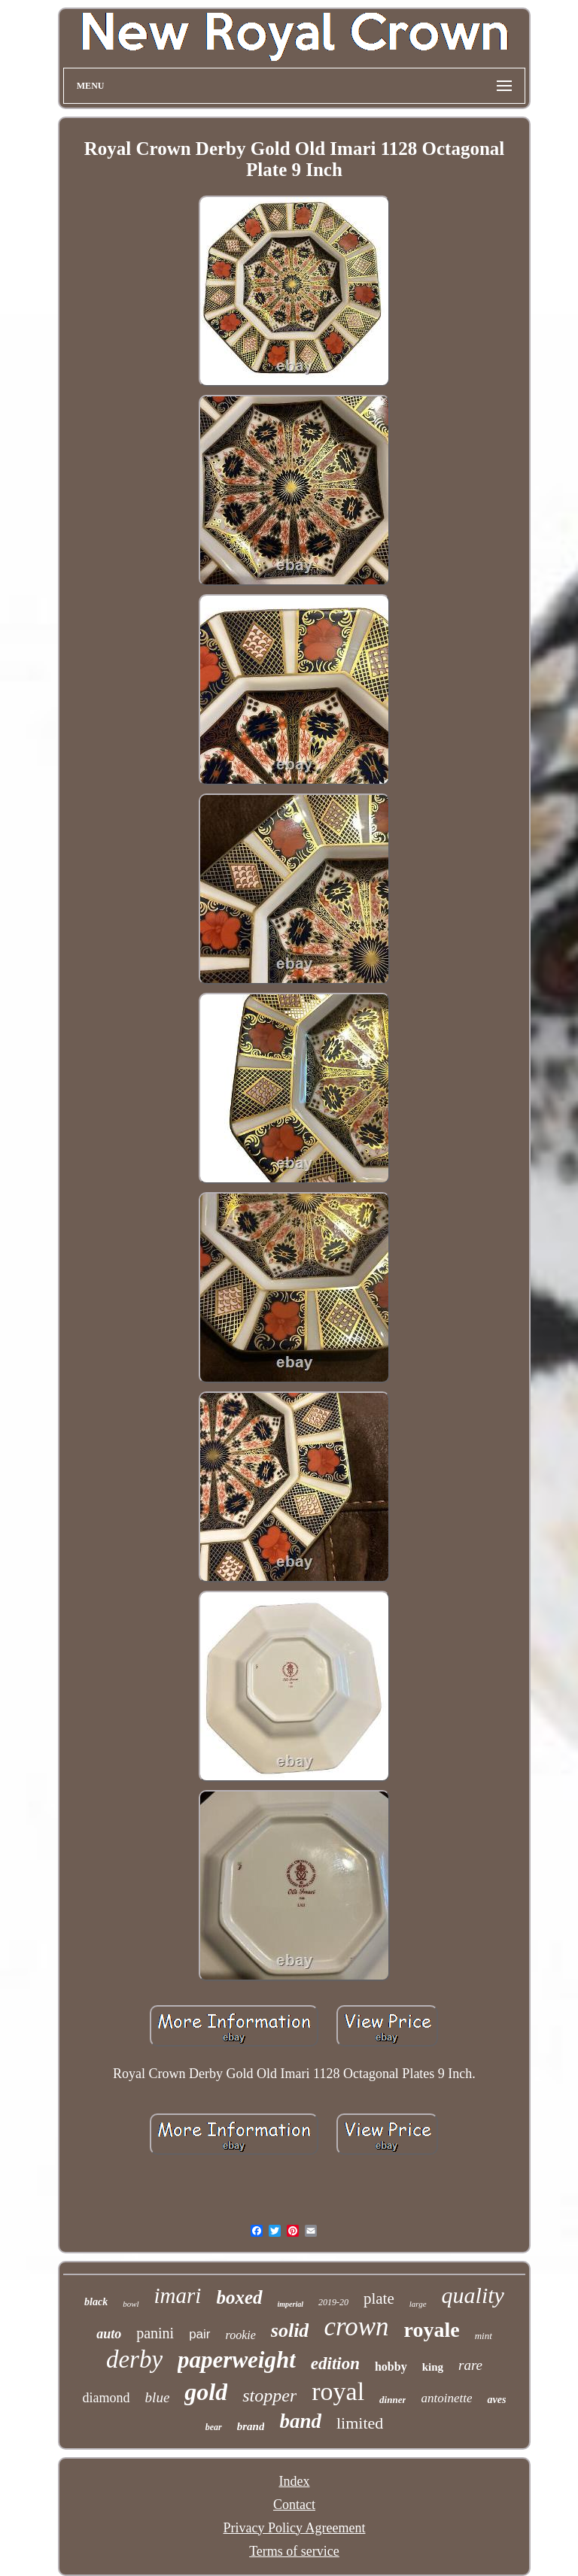  I want to click on imperial, so click(290, 2304).